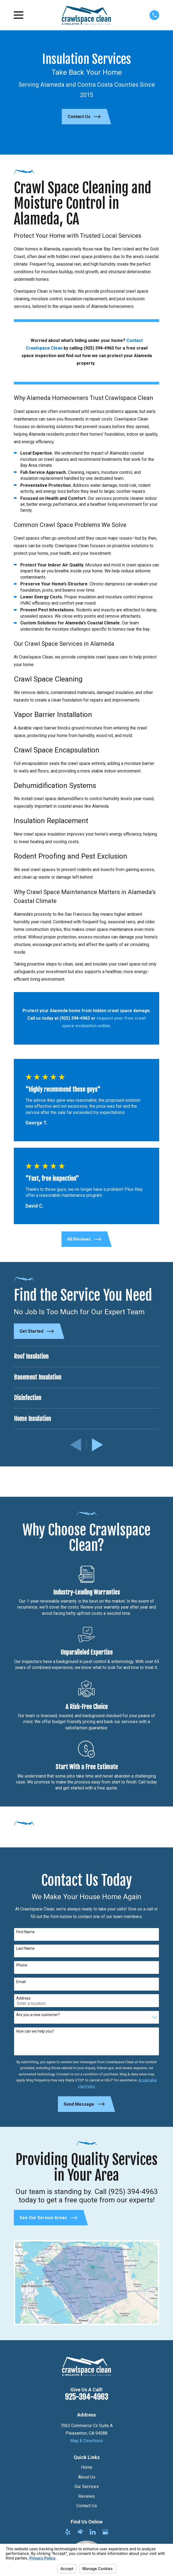 This screenshot has height=2576, width=173. I want to click on Our Services, so click(86, 2486).